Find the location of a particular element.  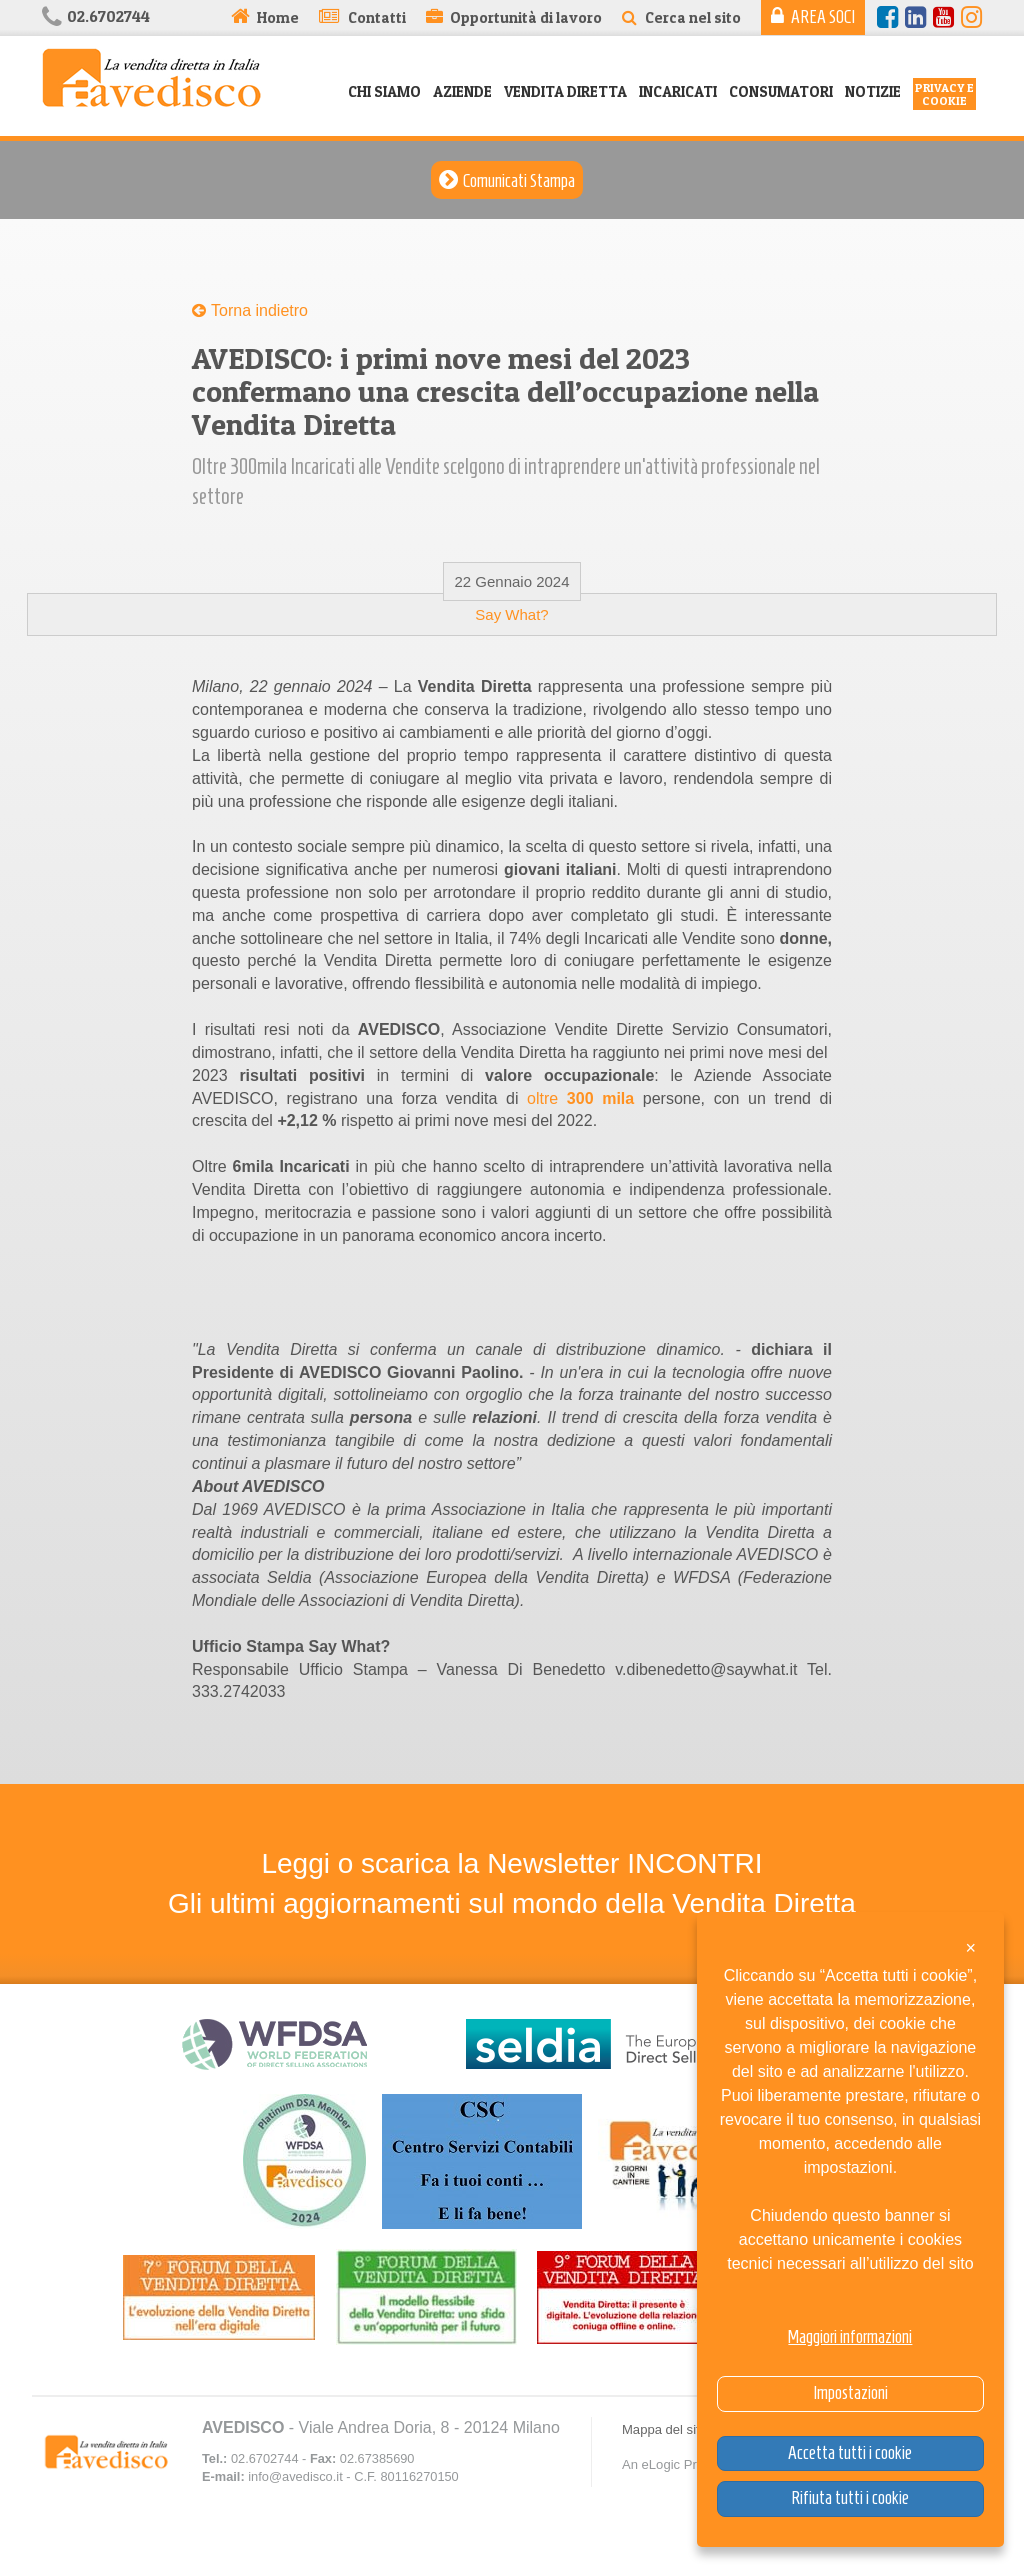

An eLogic Project is located at coordinates (673, 2464).